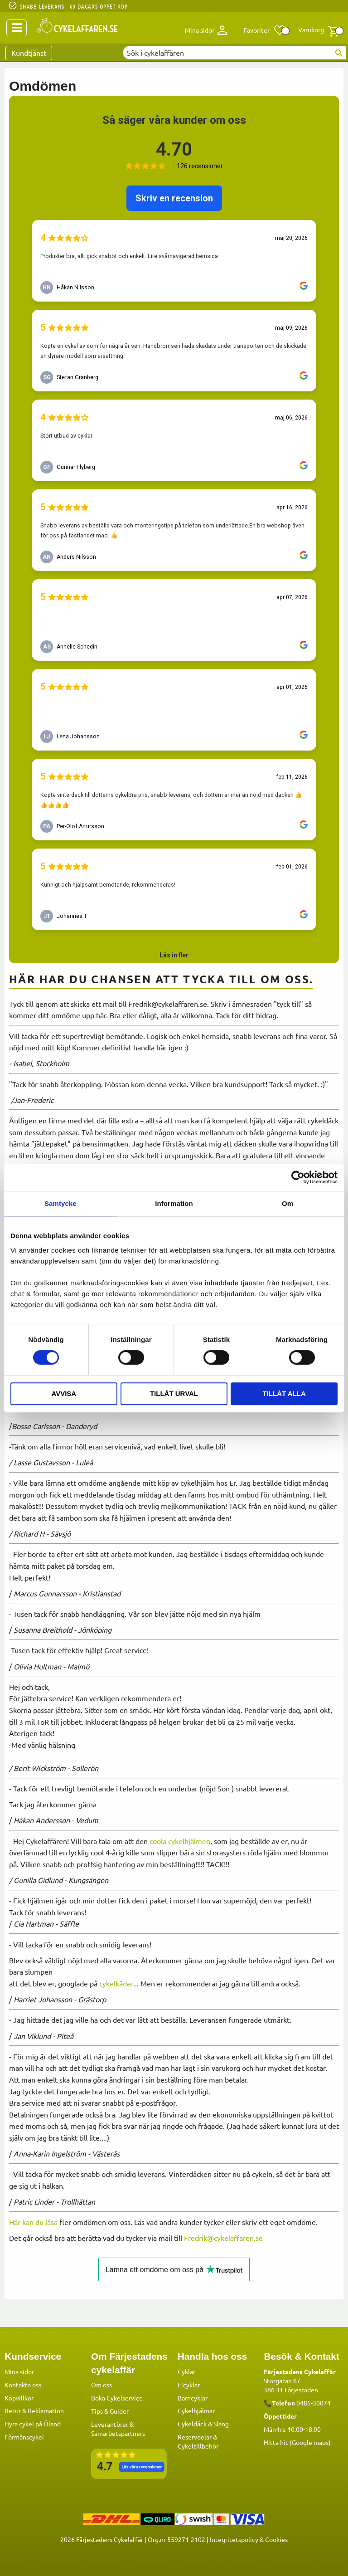  I want to click on Retur & Reklamation, so click(34, 2410).